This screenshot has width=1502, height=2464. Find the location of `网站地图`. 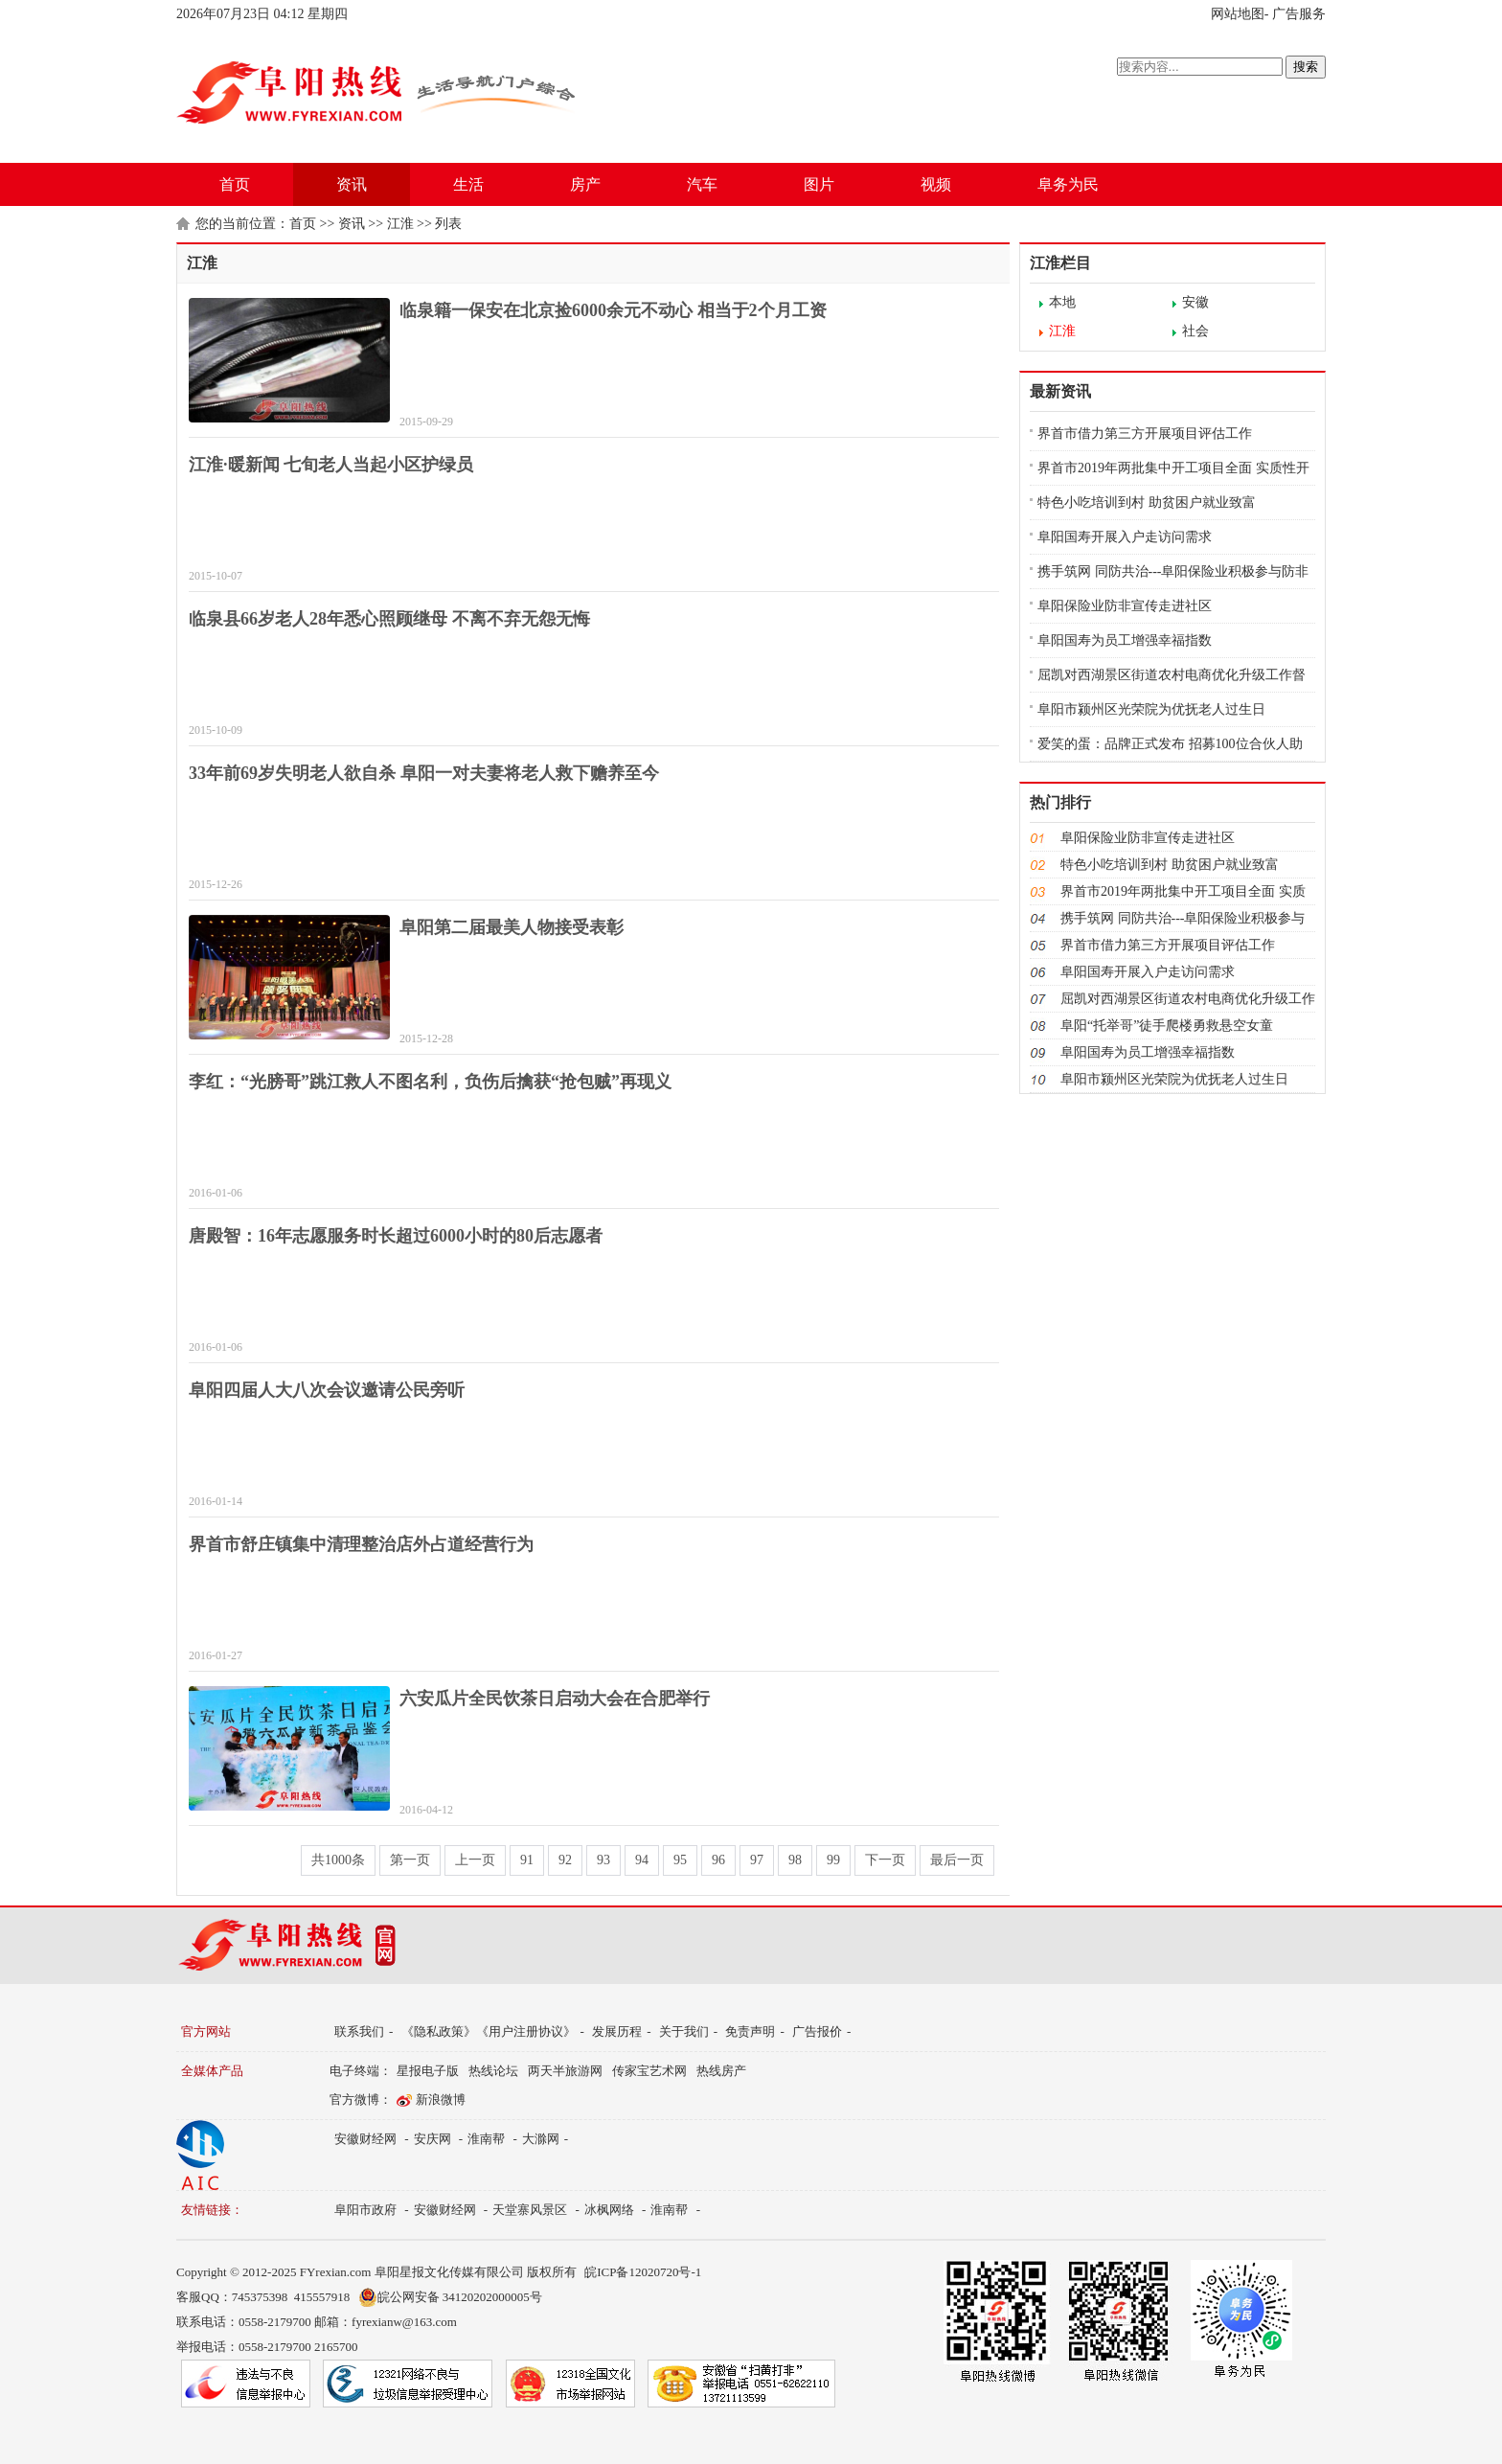

网站地图 is located at coordinates (1237, 14).